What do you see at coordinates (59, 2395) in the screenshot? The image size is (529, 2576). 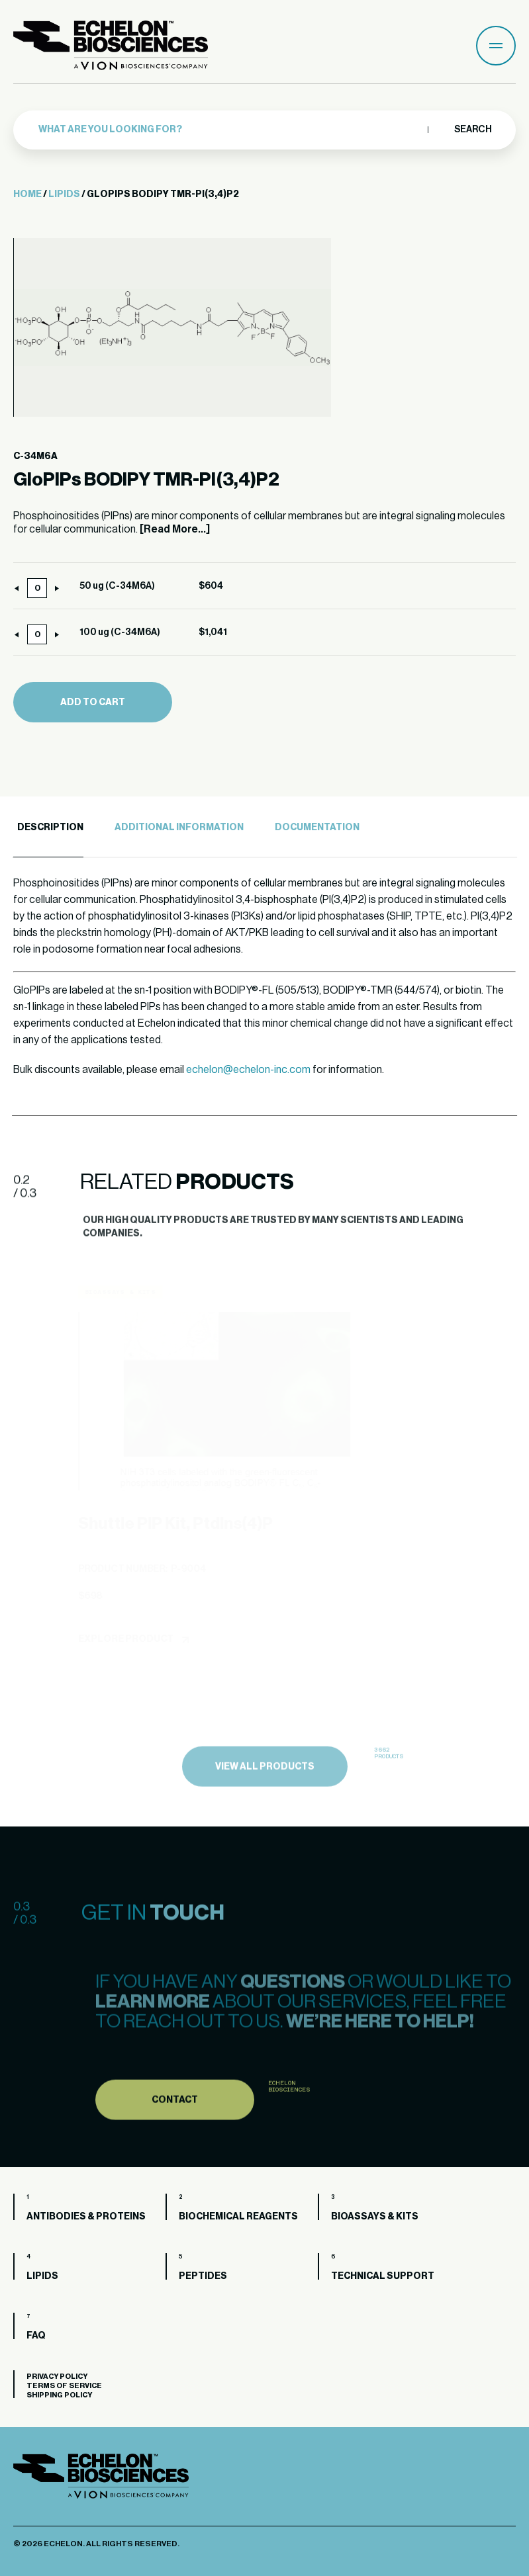 I see `Shipping Policy` at bounding box center [59, 2395].